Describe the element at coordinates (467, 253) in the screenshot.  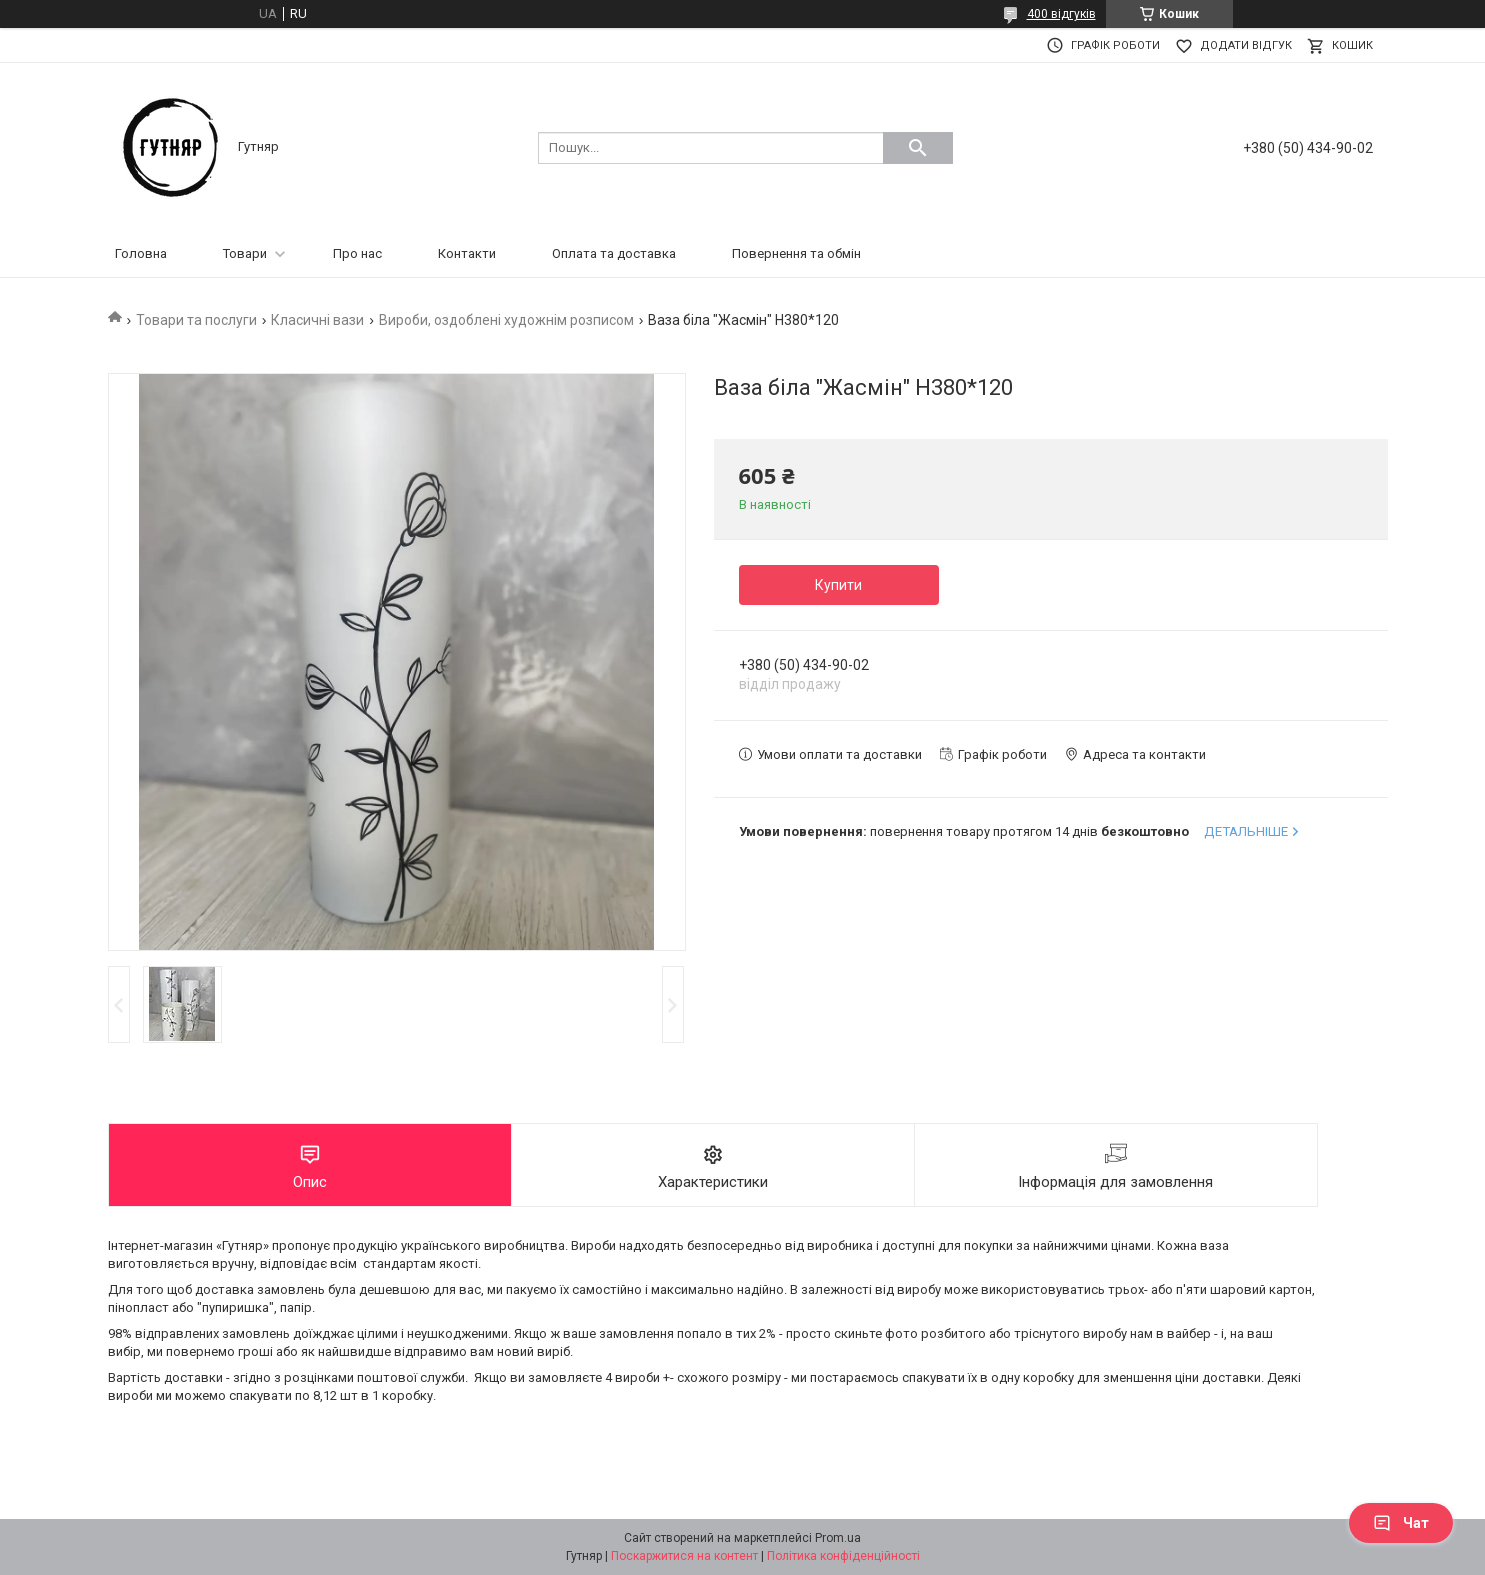
I see `Контакти` at that location.